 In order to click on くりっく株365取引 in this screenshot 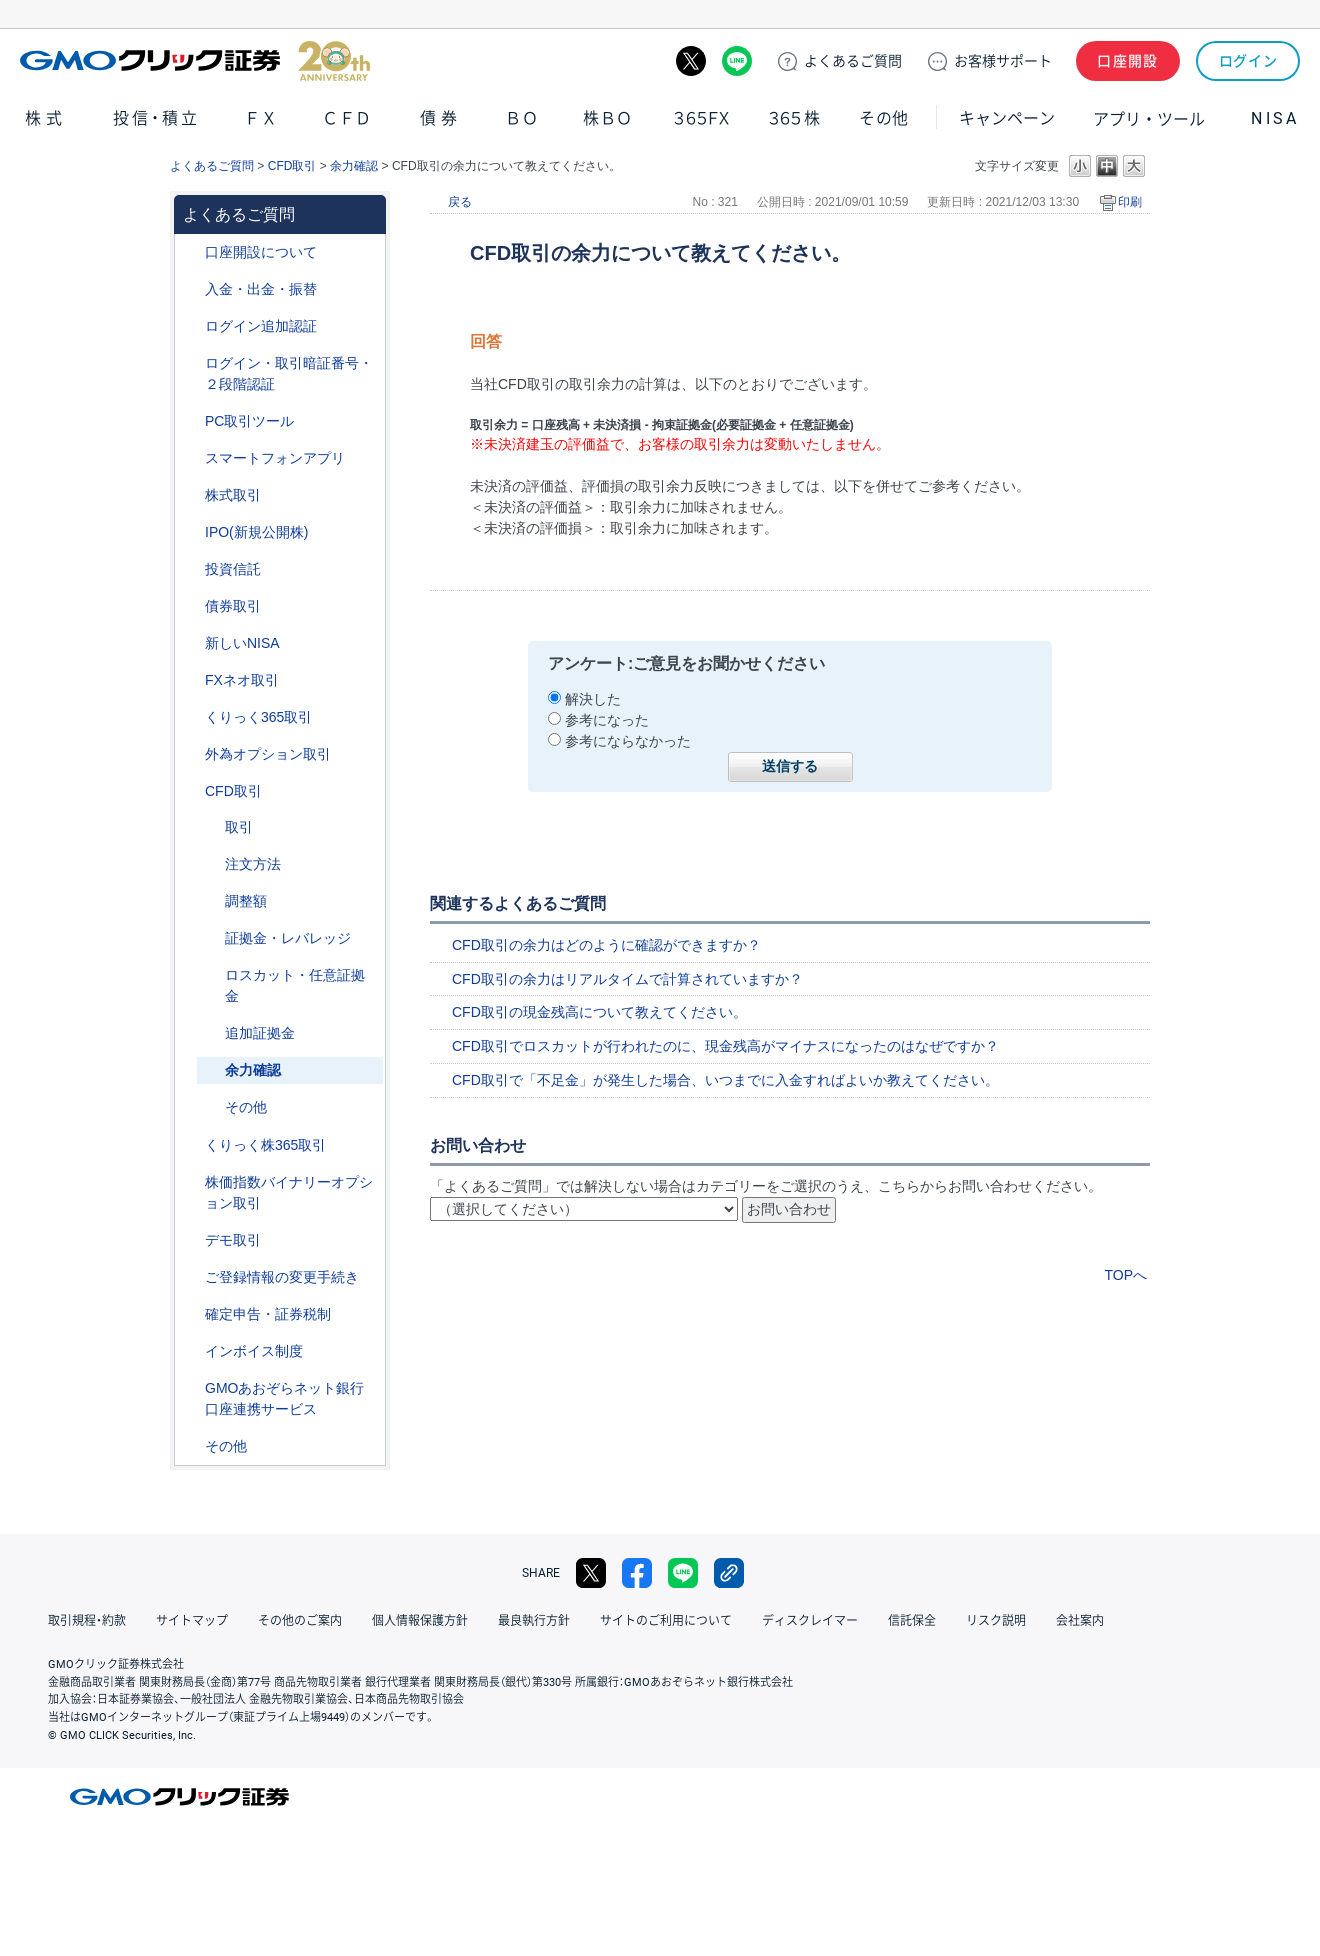, I will do `click(265, 1145)`.